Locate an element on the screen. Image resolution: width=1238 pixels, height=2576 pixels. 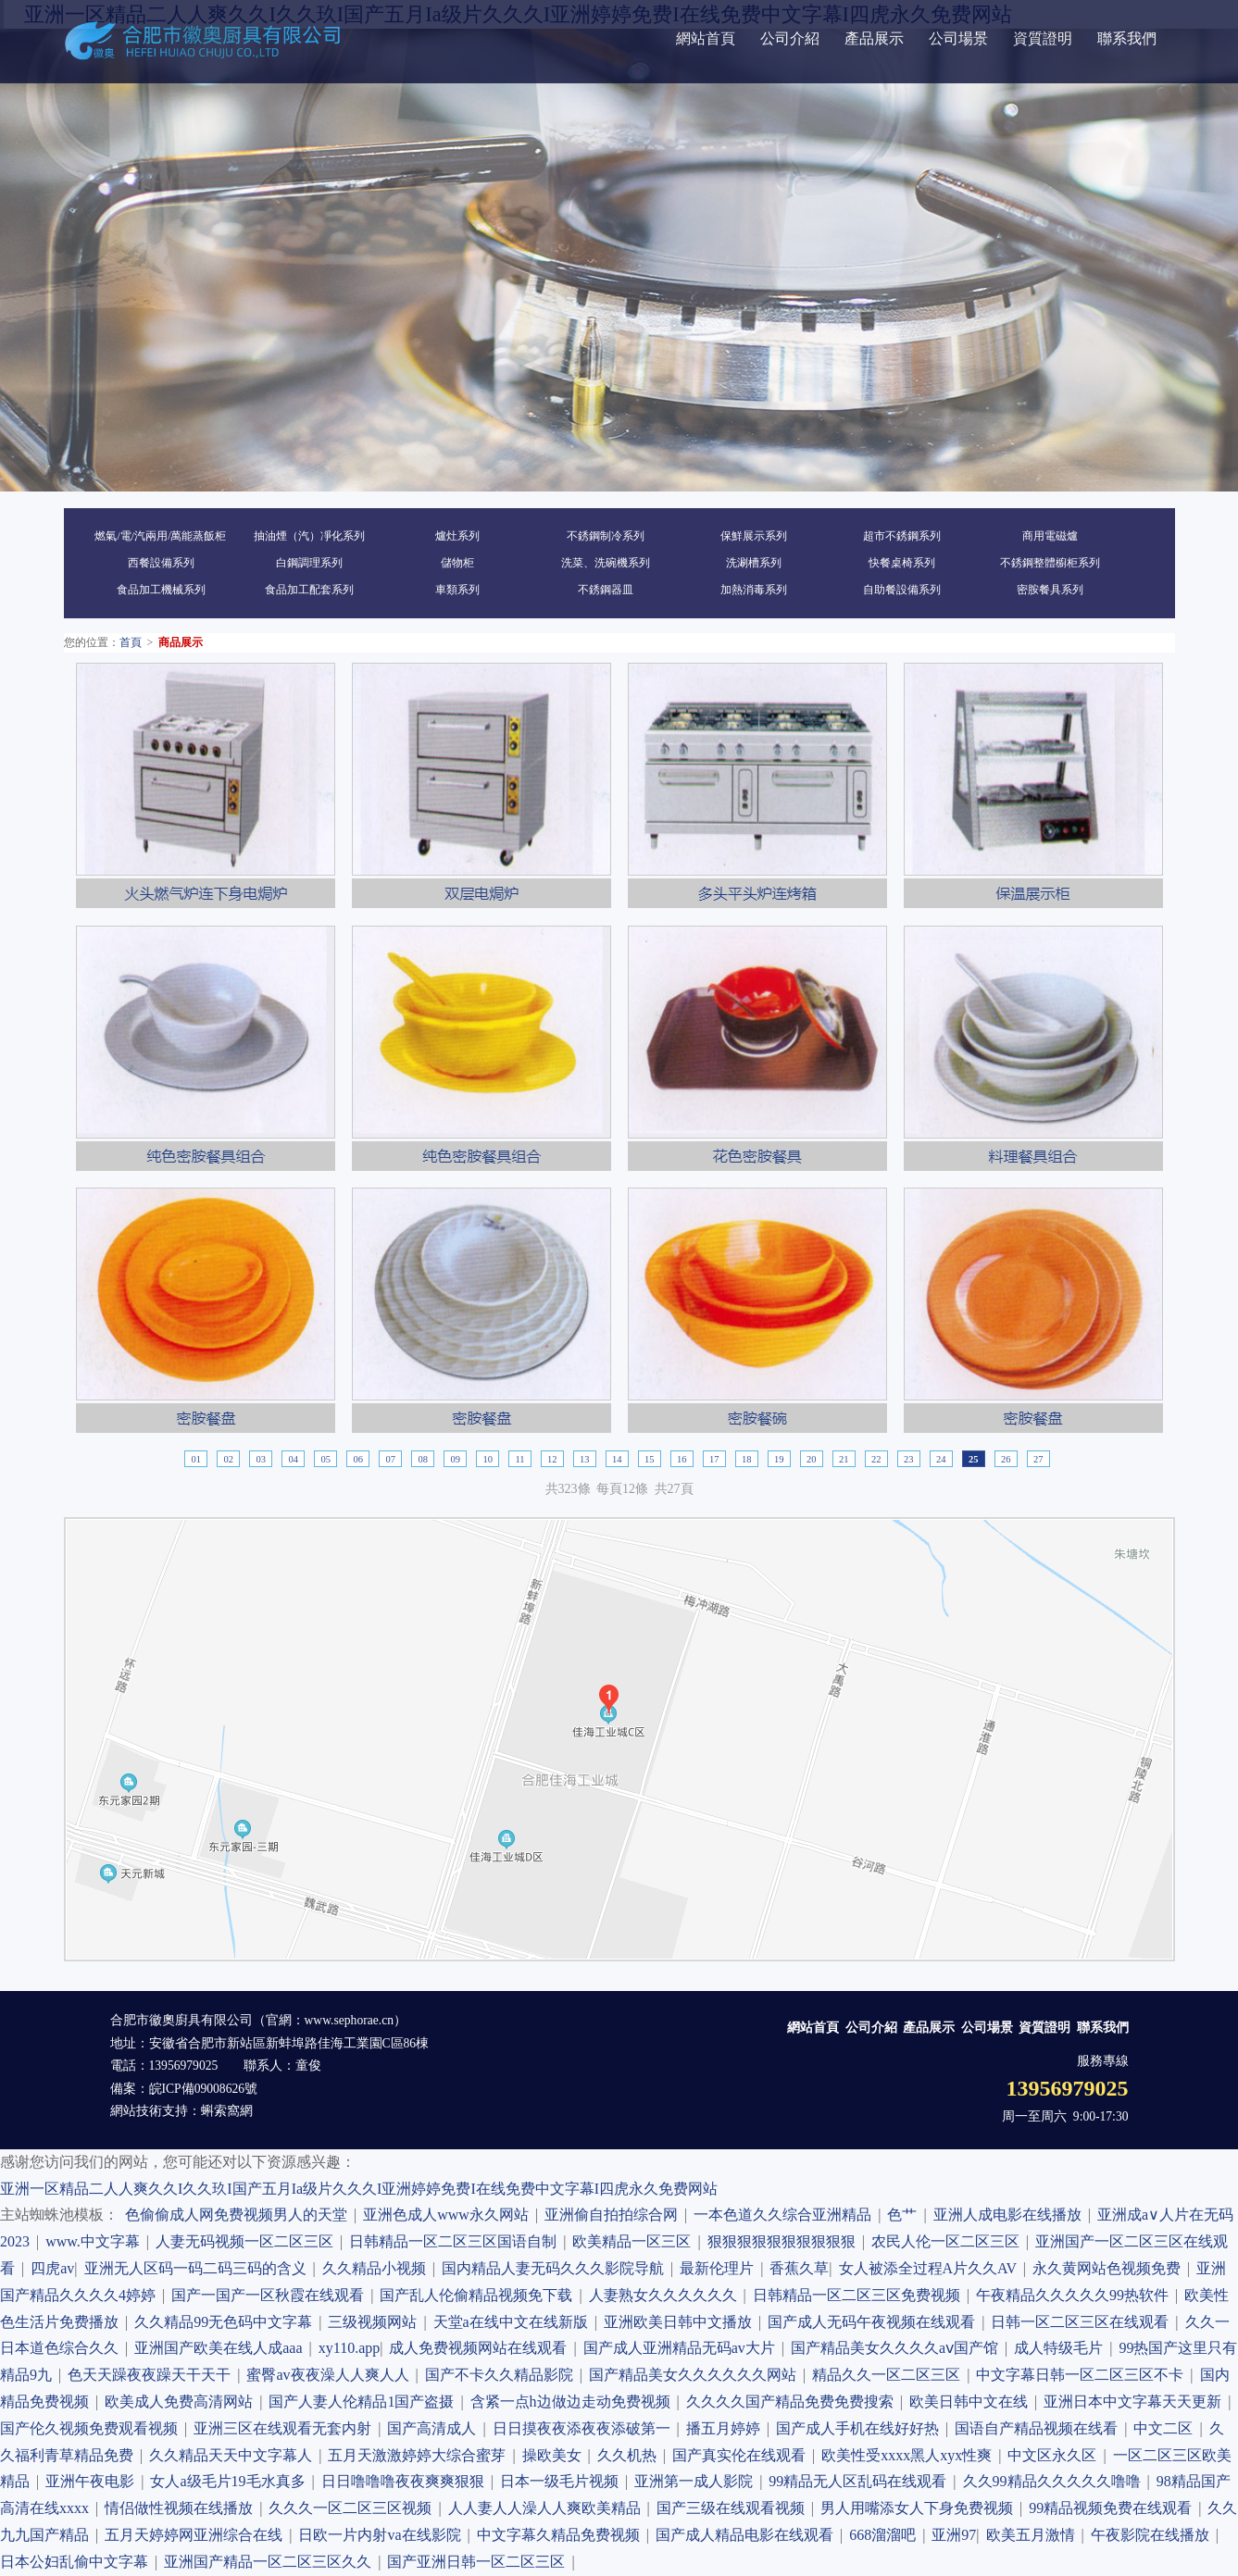
網站首頁 is located at coordinates (705, 38).